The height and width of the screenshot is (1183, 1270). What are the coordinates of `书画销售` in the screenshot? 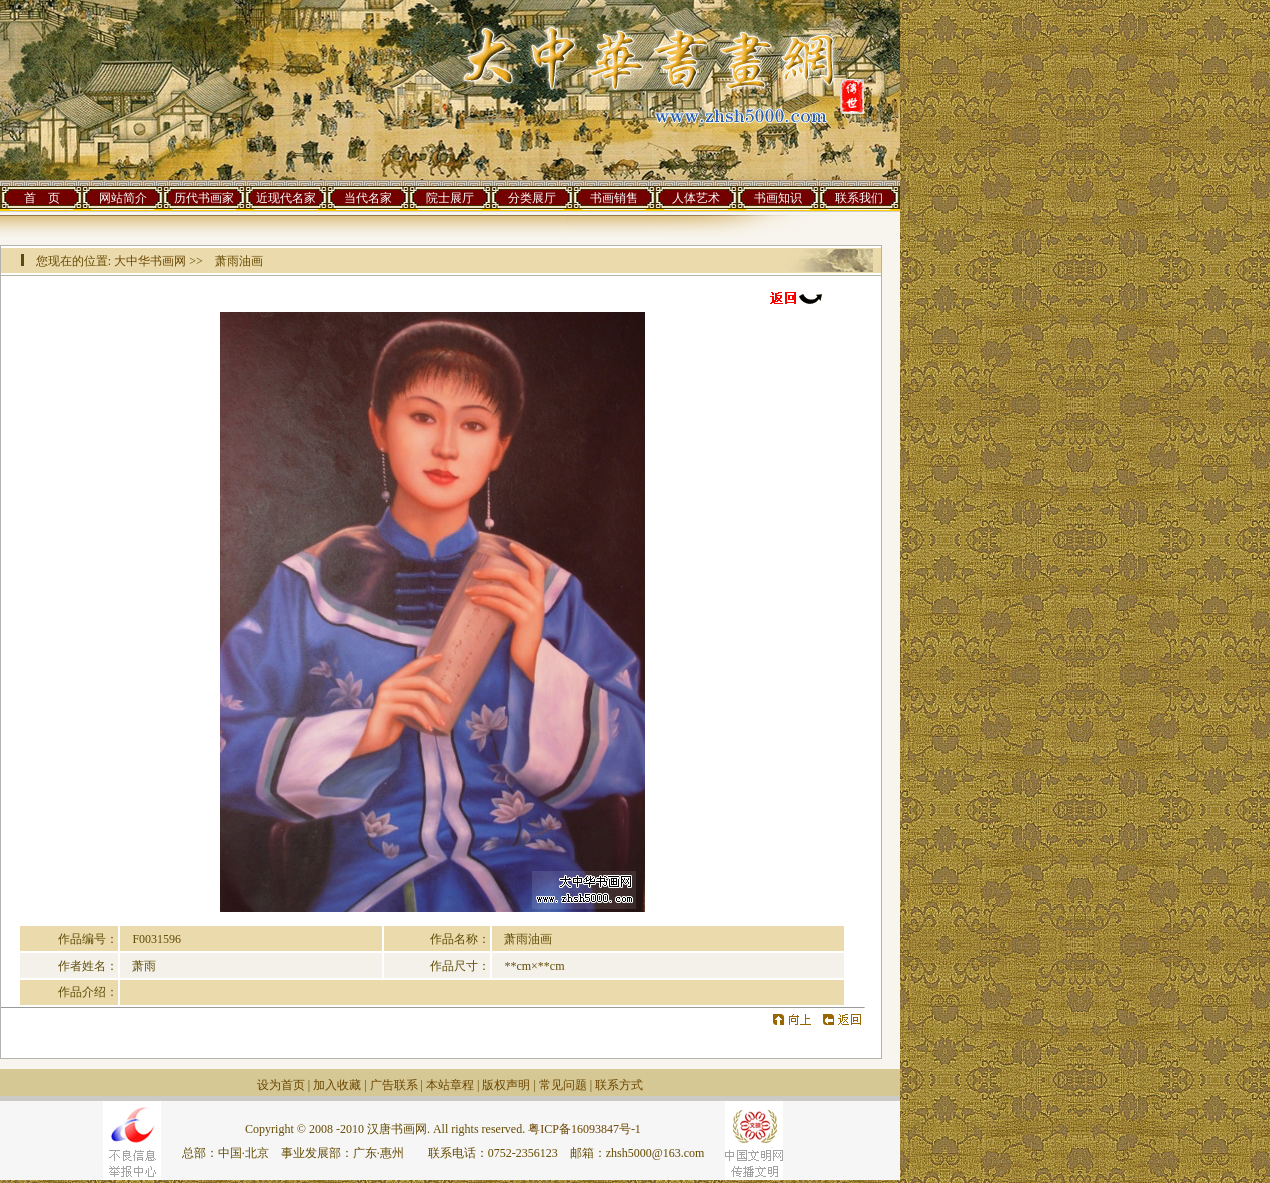 It's located at (614, 198).